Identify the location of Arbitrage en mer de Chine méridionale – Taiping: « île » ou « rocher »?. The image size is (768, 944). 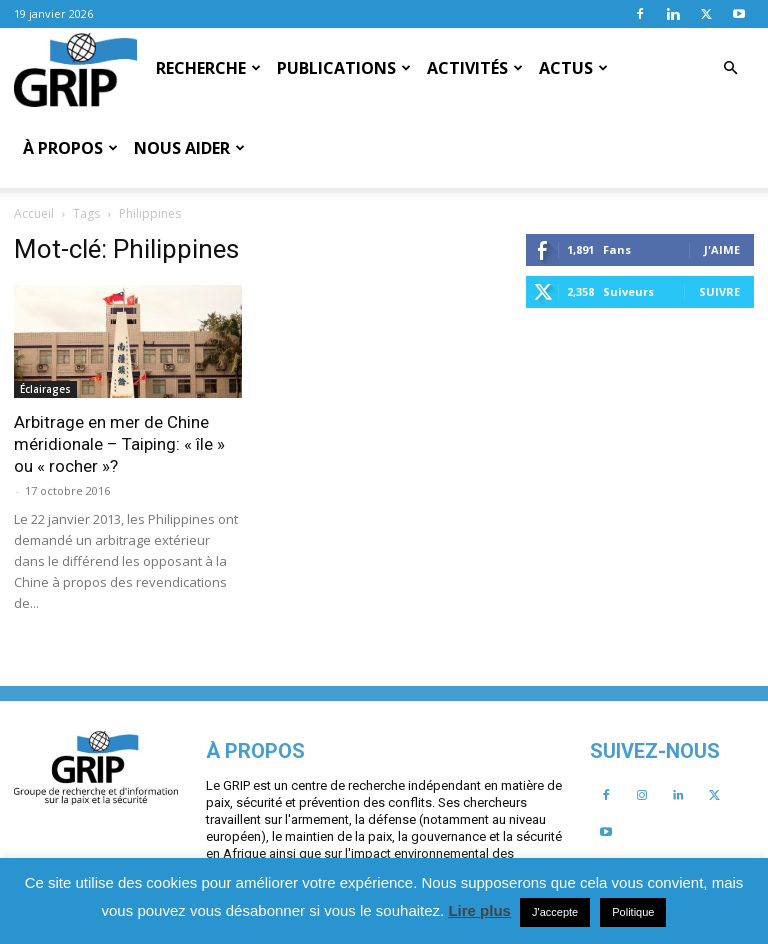
(119, 444).